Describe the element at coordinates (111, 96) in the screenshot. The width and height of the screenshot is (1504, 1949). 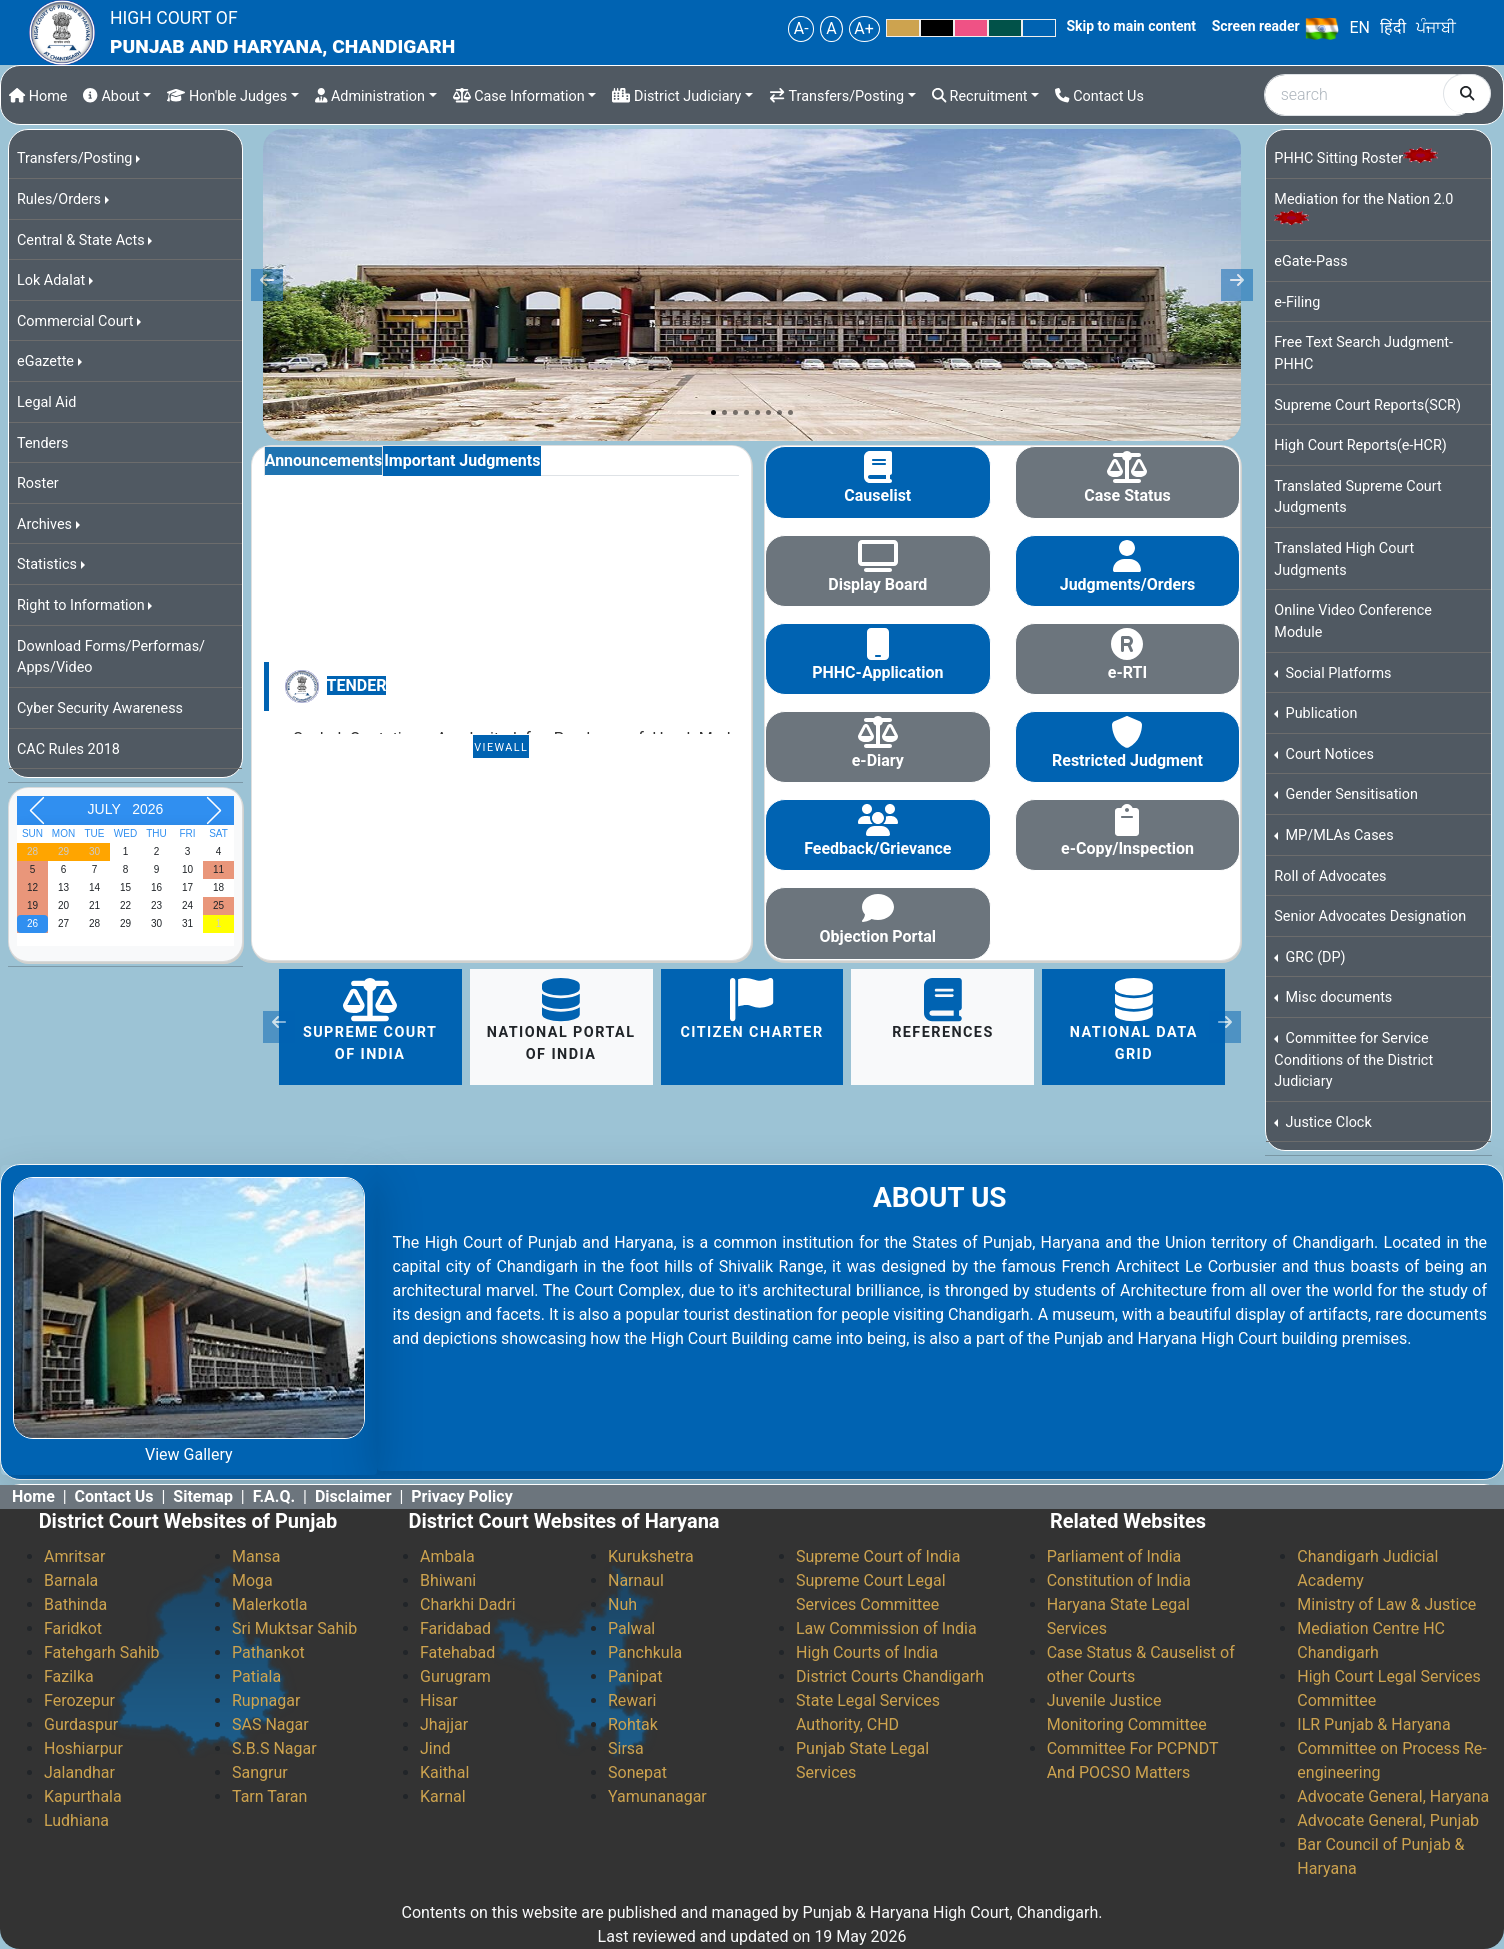
I see `About` at that location.